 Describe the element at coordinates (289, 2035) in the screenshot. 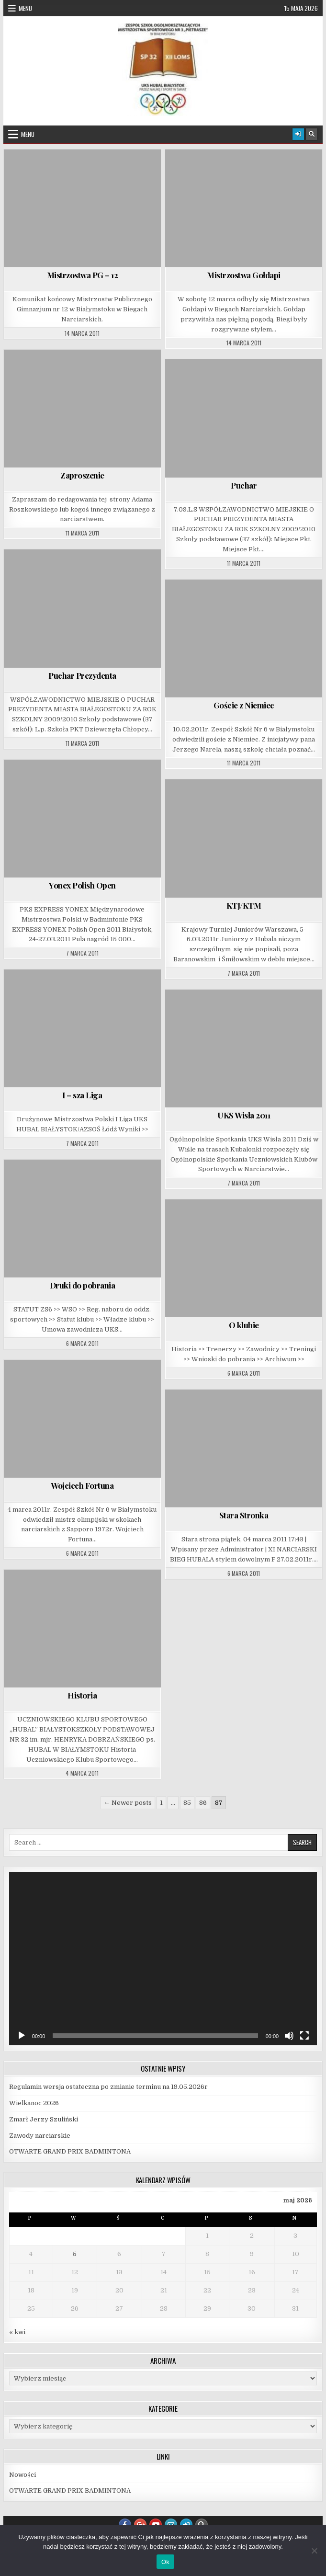

I see `[Wycisz]` at that location.